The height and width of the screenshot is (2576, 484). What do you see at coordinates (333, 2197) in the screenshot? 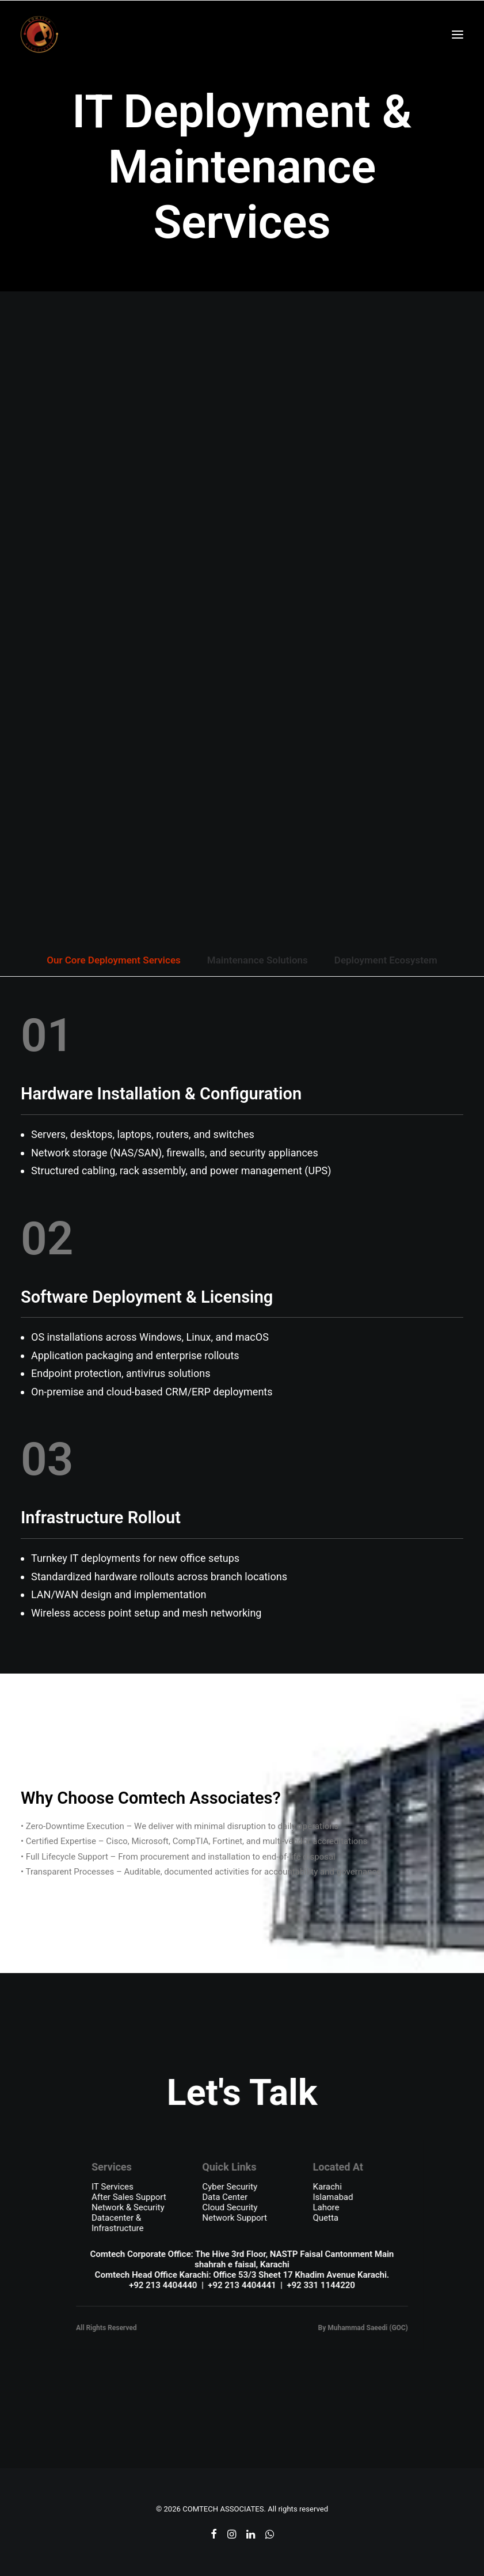
I see `Islamabad` at bounding box center [333, 2197].